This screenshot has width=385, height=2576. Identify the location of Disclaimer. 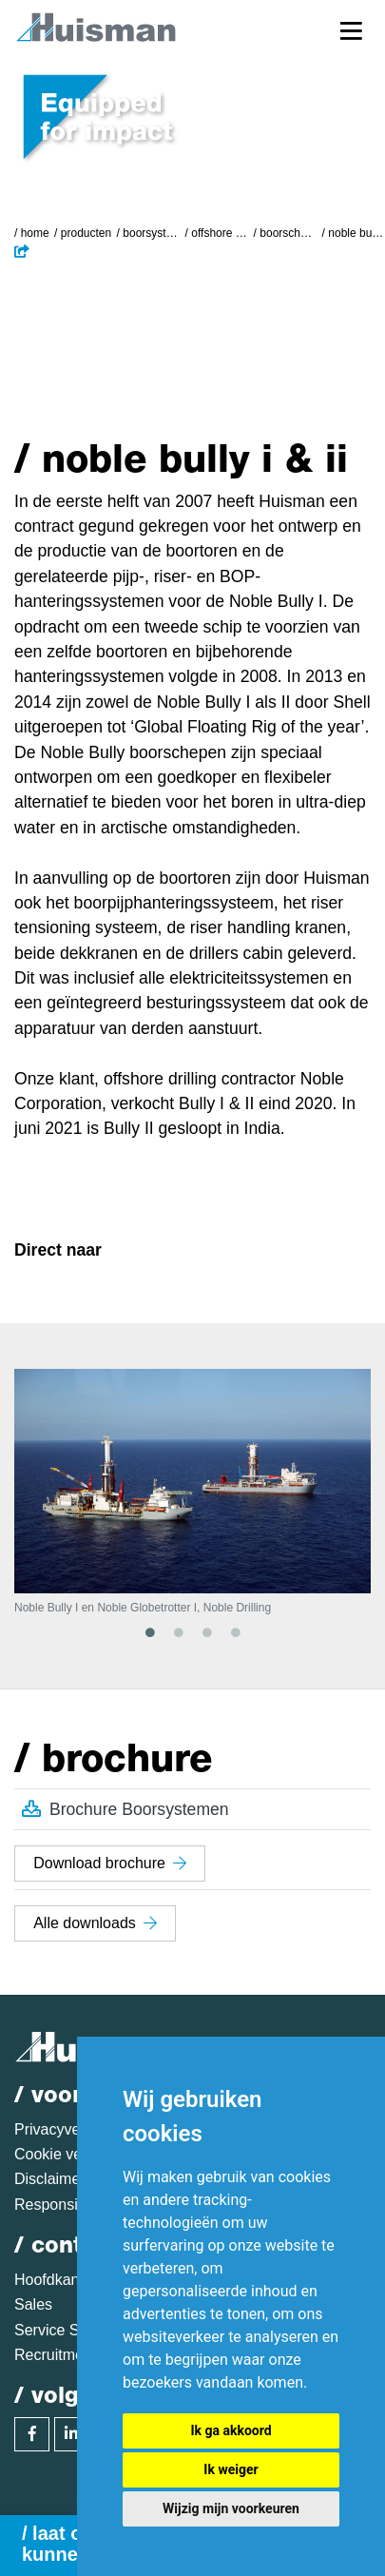
(50, 2179).